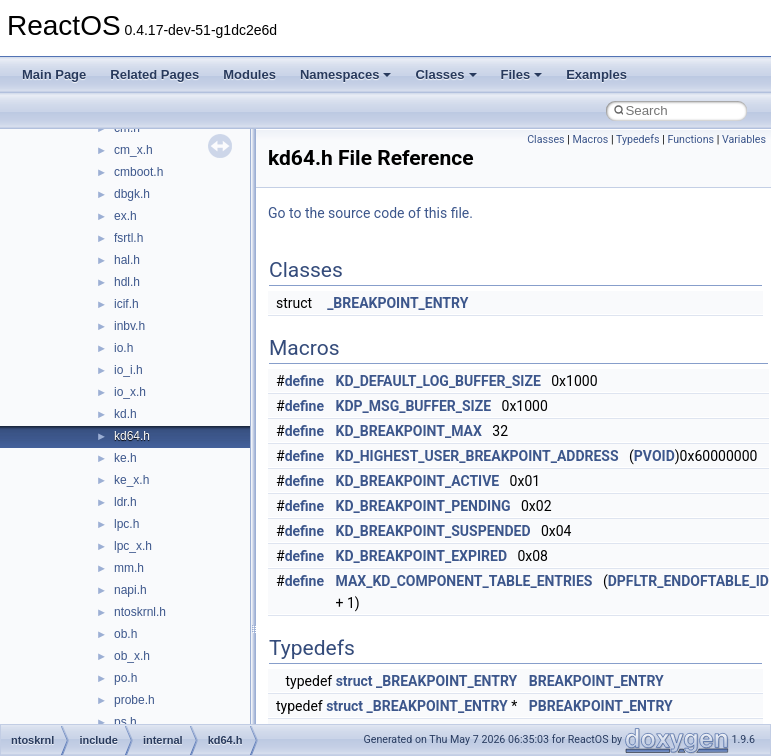 Image resolution: width=771 pixels, height=756 pixels. I want to click on kd.h, so click(125, 414).